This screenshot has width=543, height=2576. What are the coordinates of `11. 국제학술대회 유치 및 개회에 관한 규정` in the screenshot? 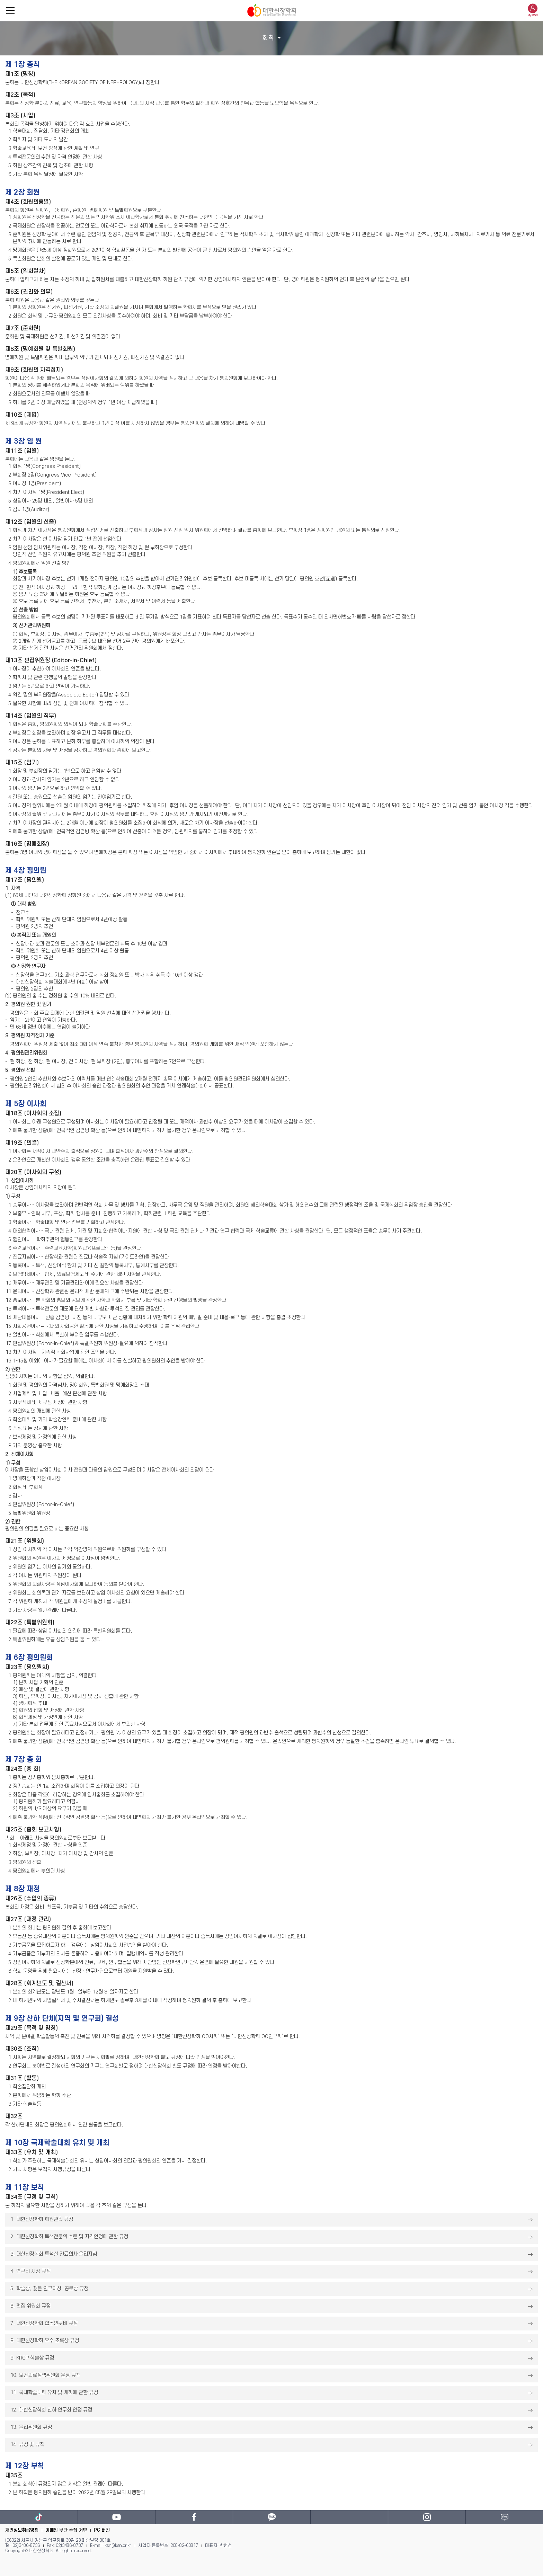 It's located at (54, 2393).